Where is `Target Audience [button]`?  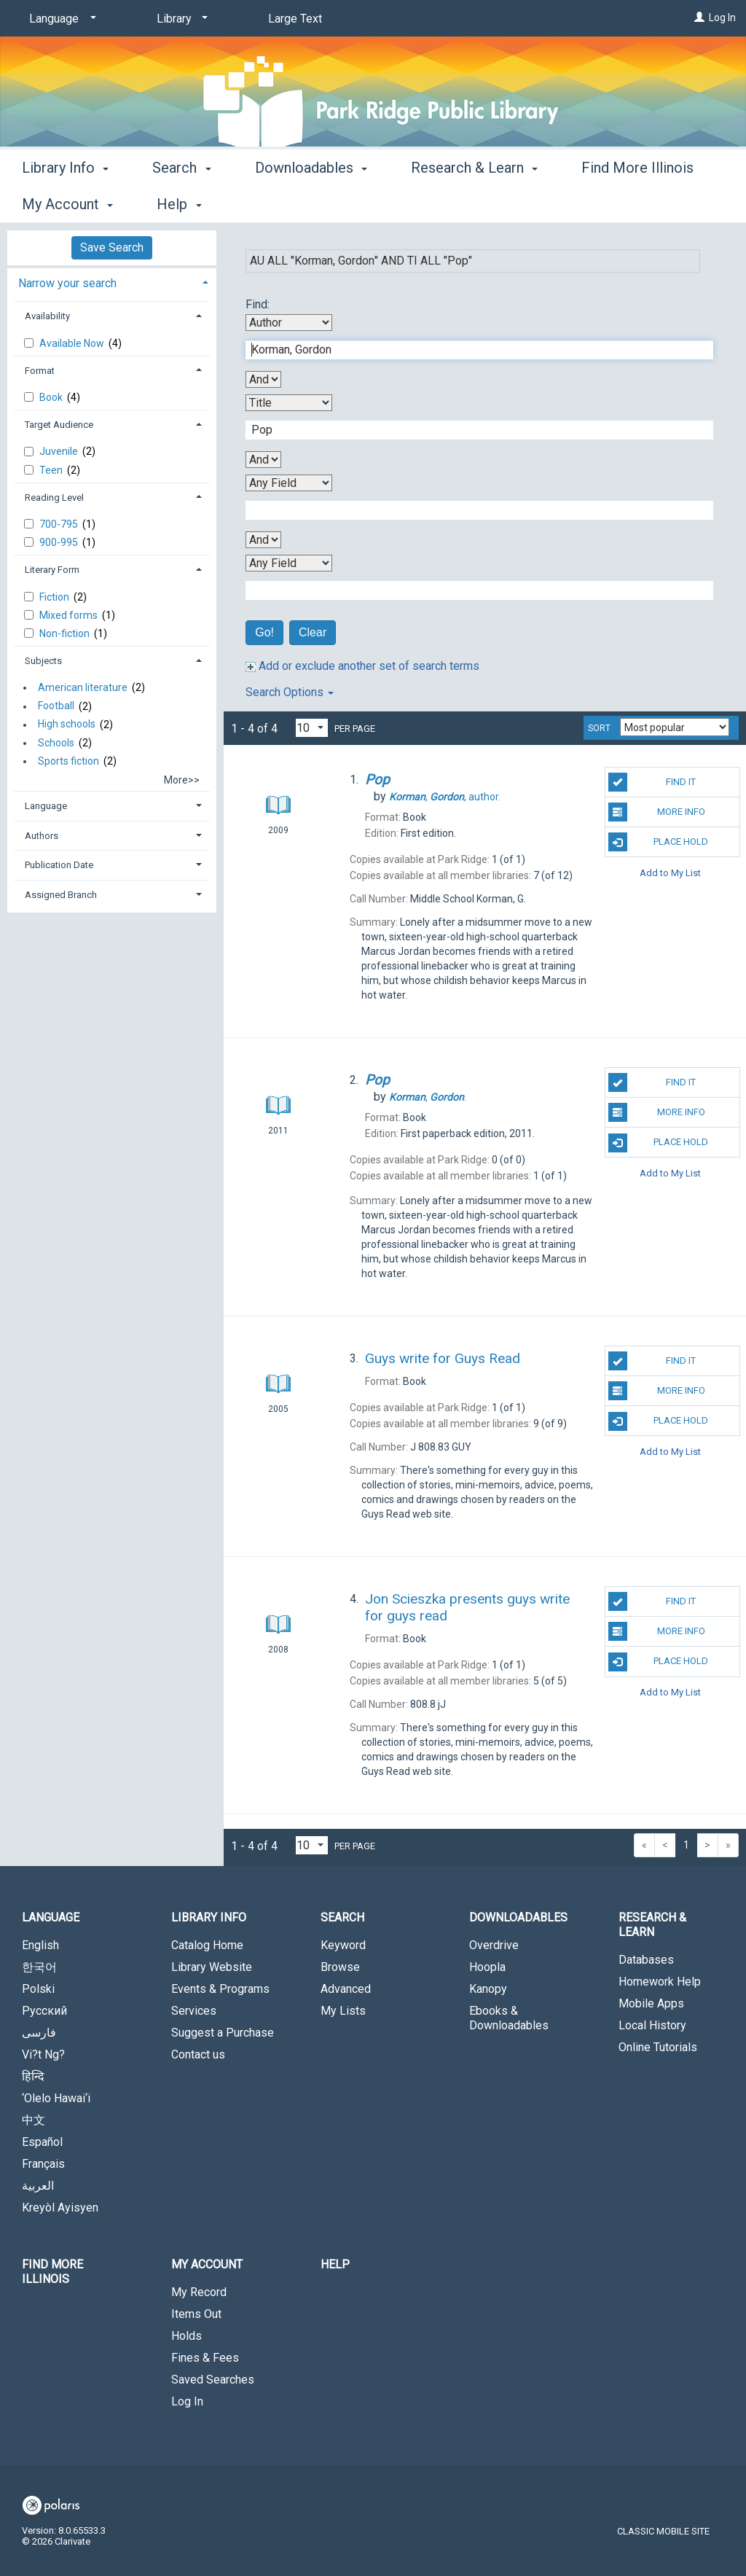
Target Audience [button] is located at coordinates (59, 424).